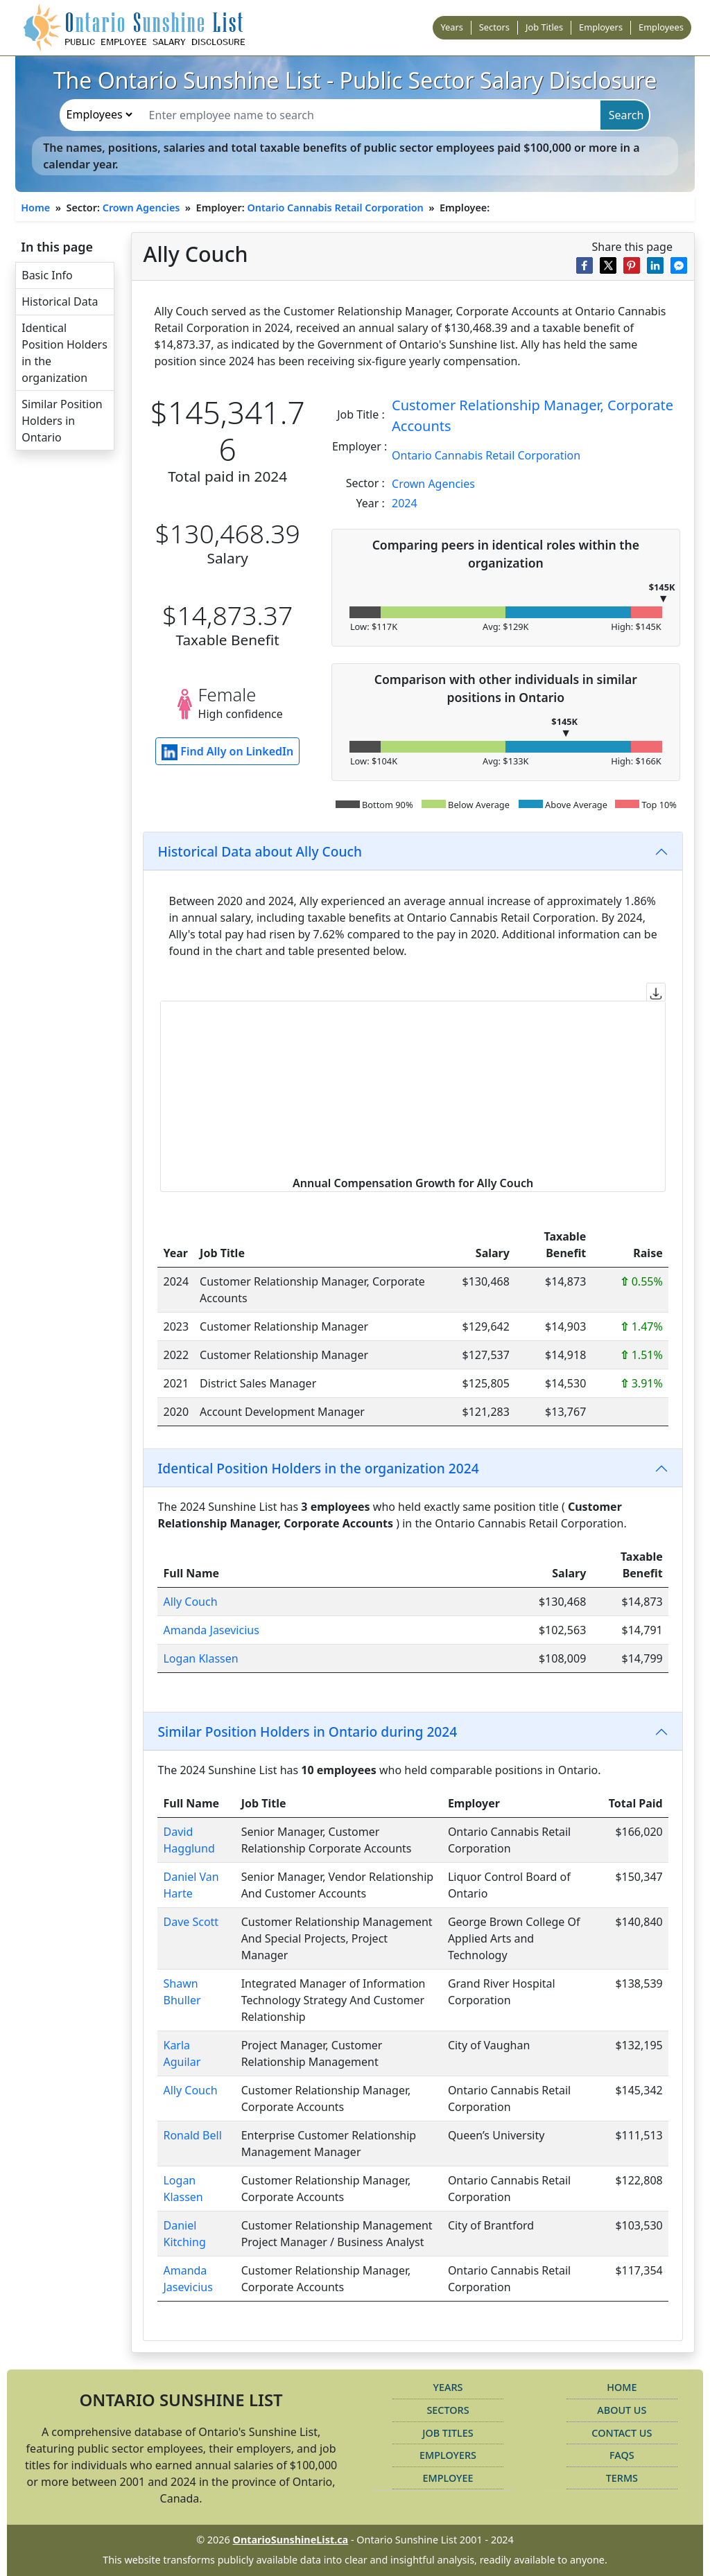  What do you see at coordinates (62, 420) in the screenshot?
I see `Similar Position Holders in Ontario` at bounding box center [62, 420].